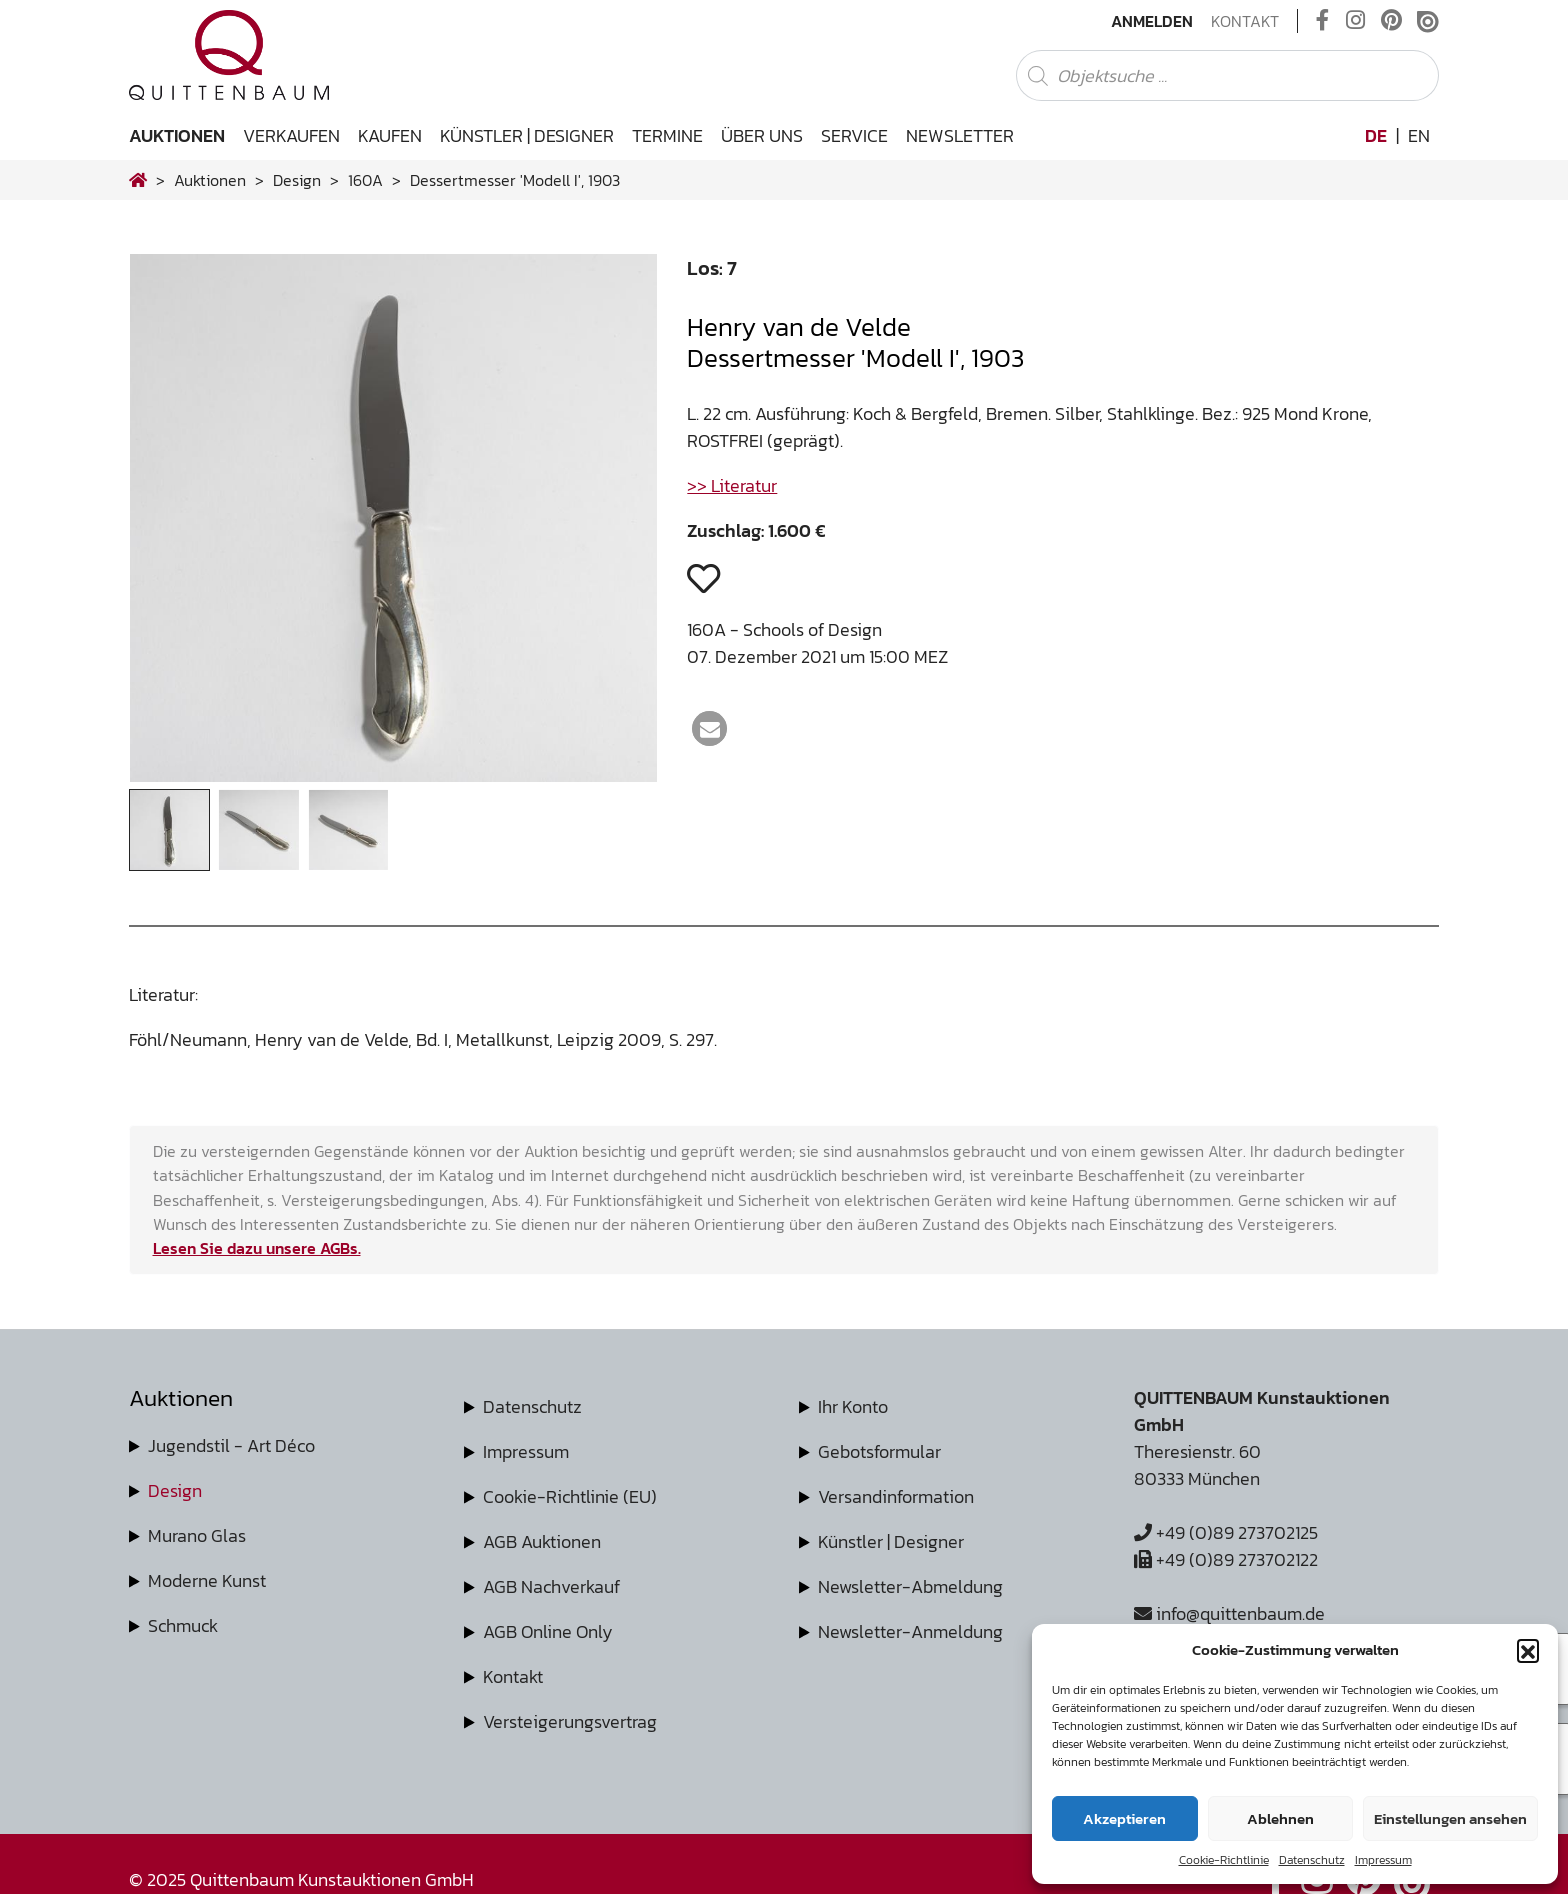 Image resolution: width=1568 pixels, height=1894 pixels. Describe the element at coordinates (1226, 1532) in the screenshot. I see `+49 (0)89 273702125` at that location.